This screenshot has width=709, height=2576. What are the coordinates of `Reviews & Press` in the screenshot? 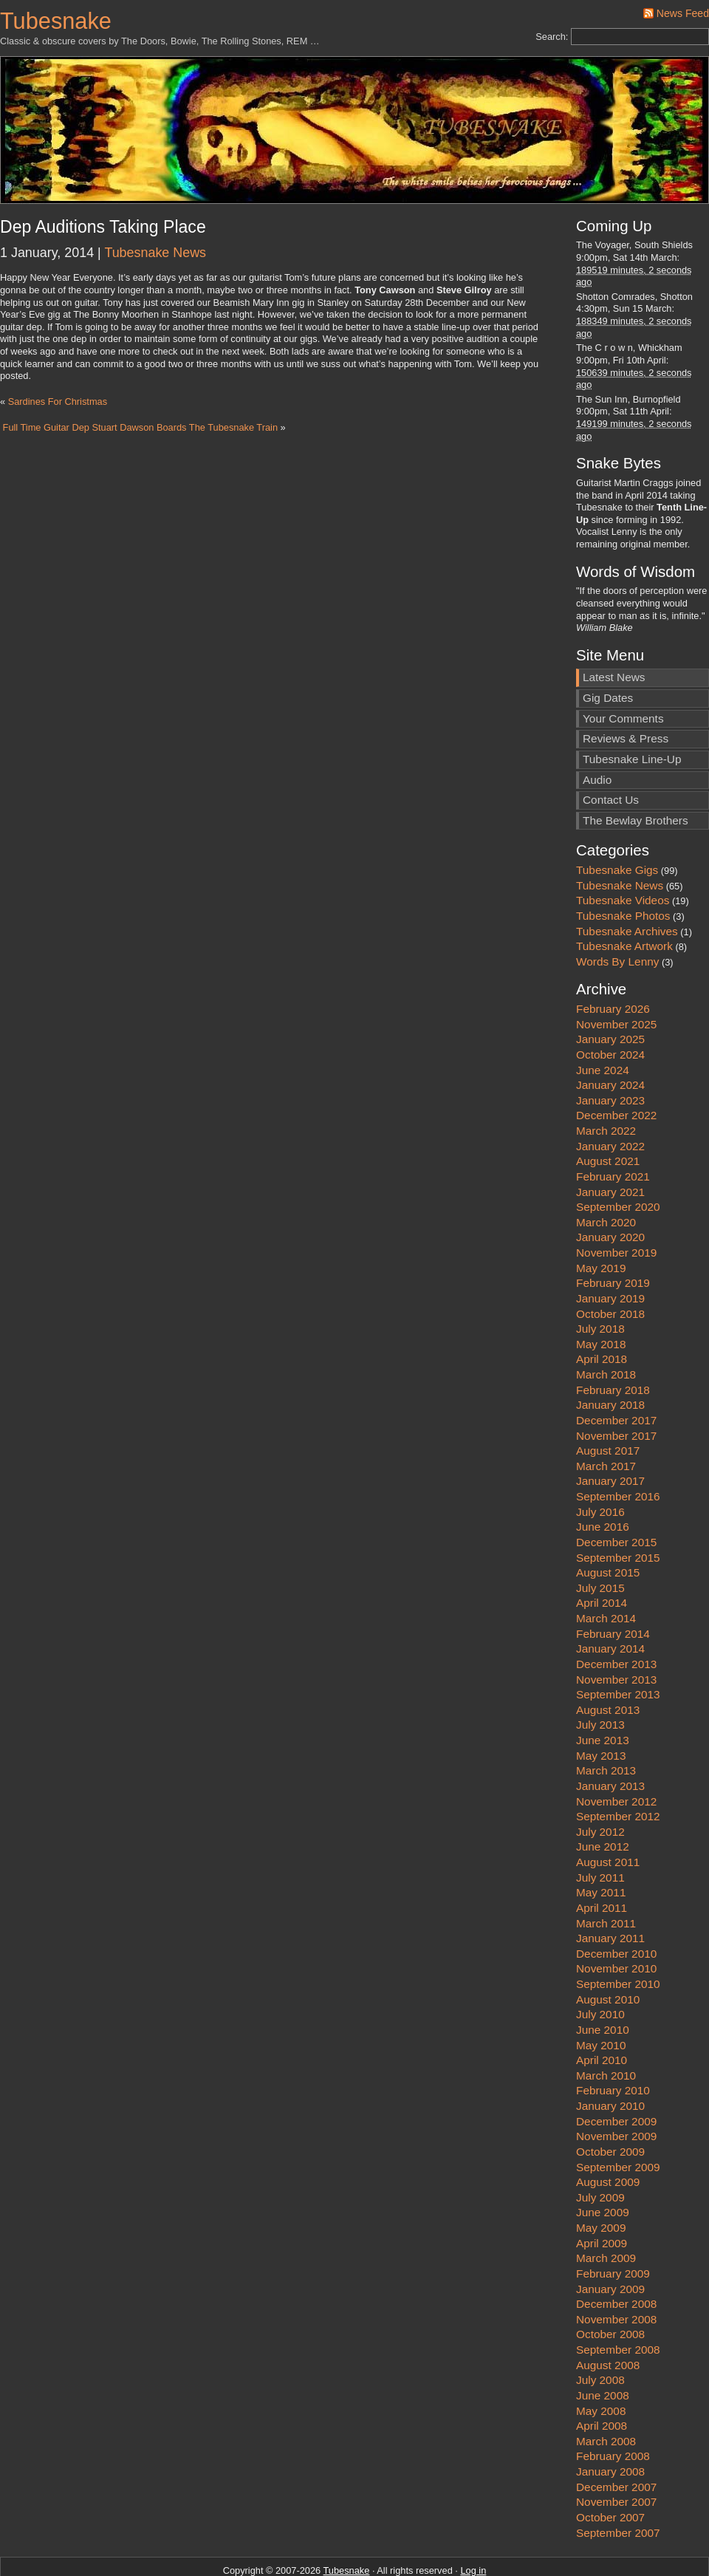 It's located at (625, 689).